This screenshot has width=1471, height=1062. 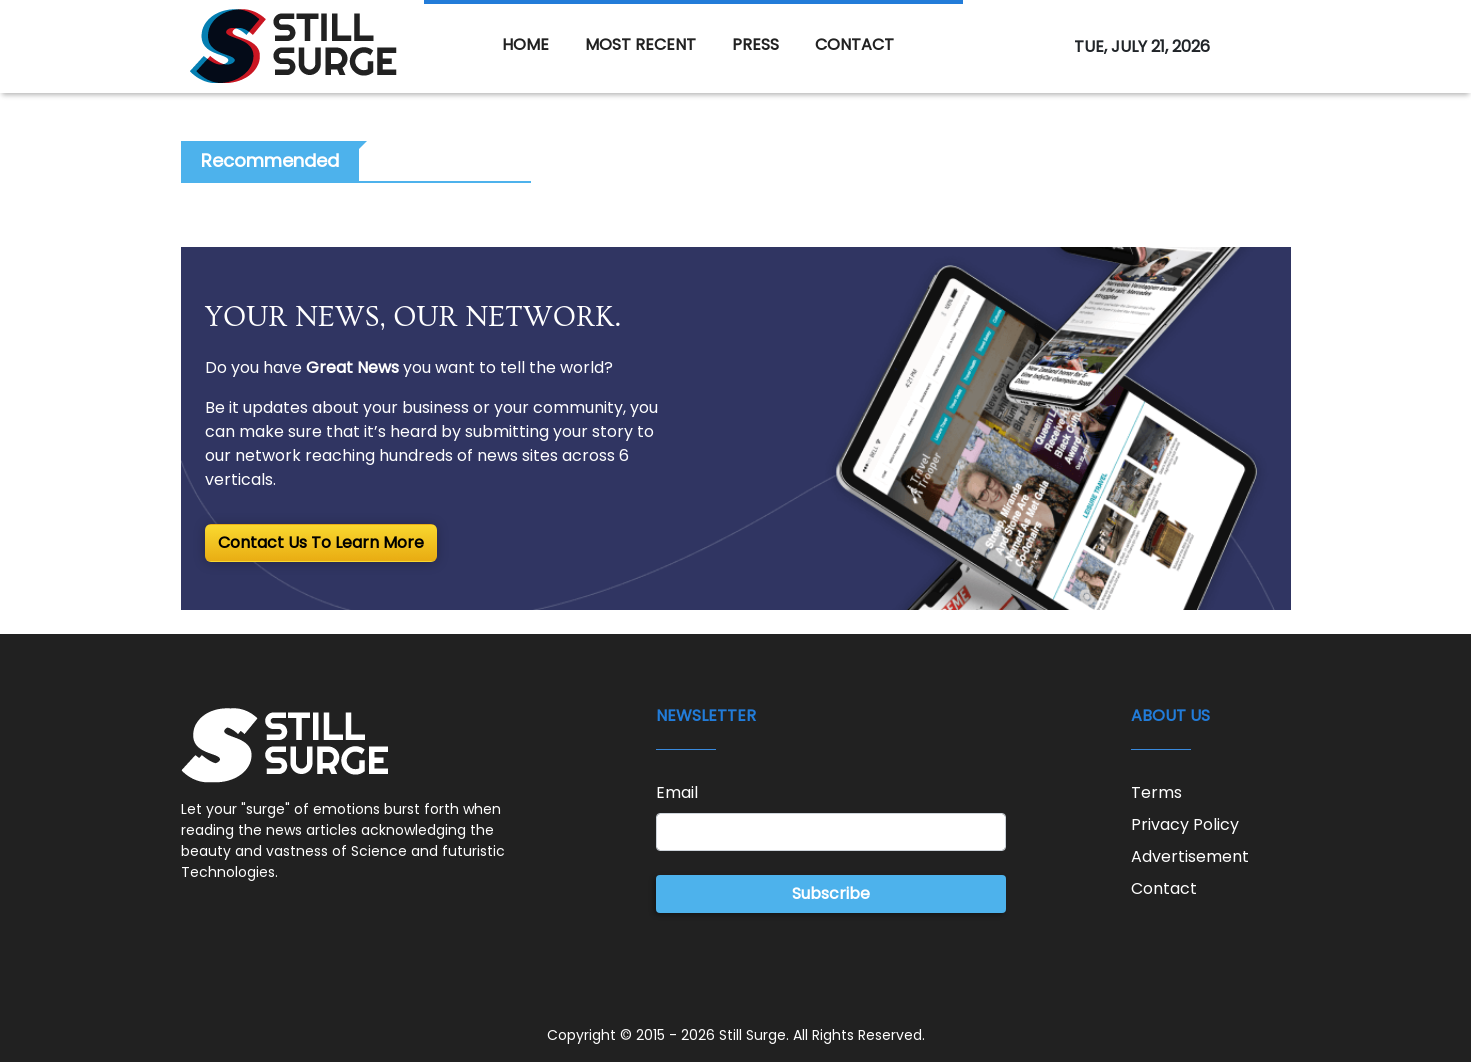 What do you see at coordinates (640, 44) in the screenshot?
I see `MOST RECENT` at bounding box center [640, 44].